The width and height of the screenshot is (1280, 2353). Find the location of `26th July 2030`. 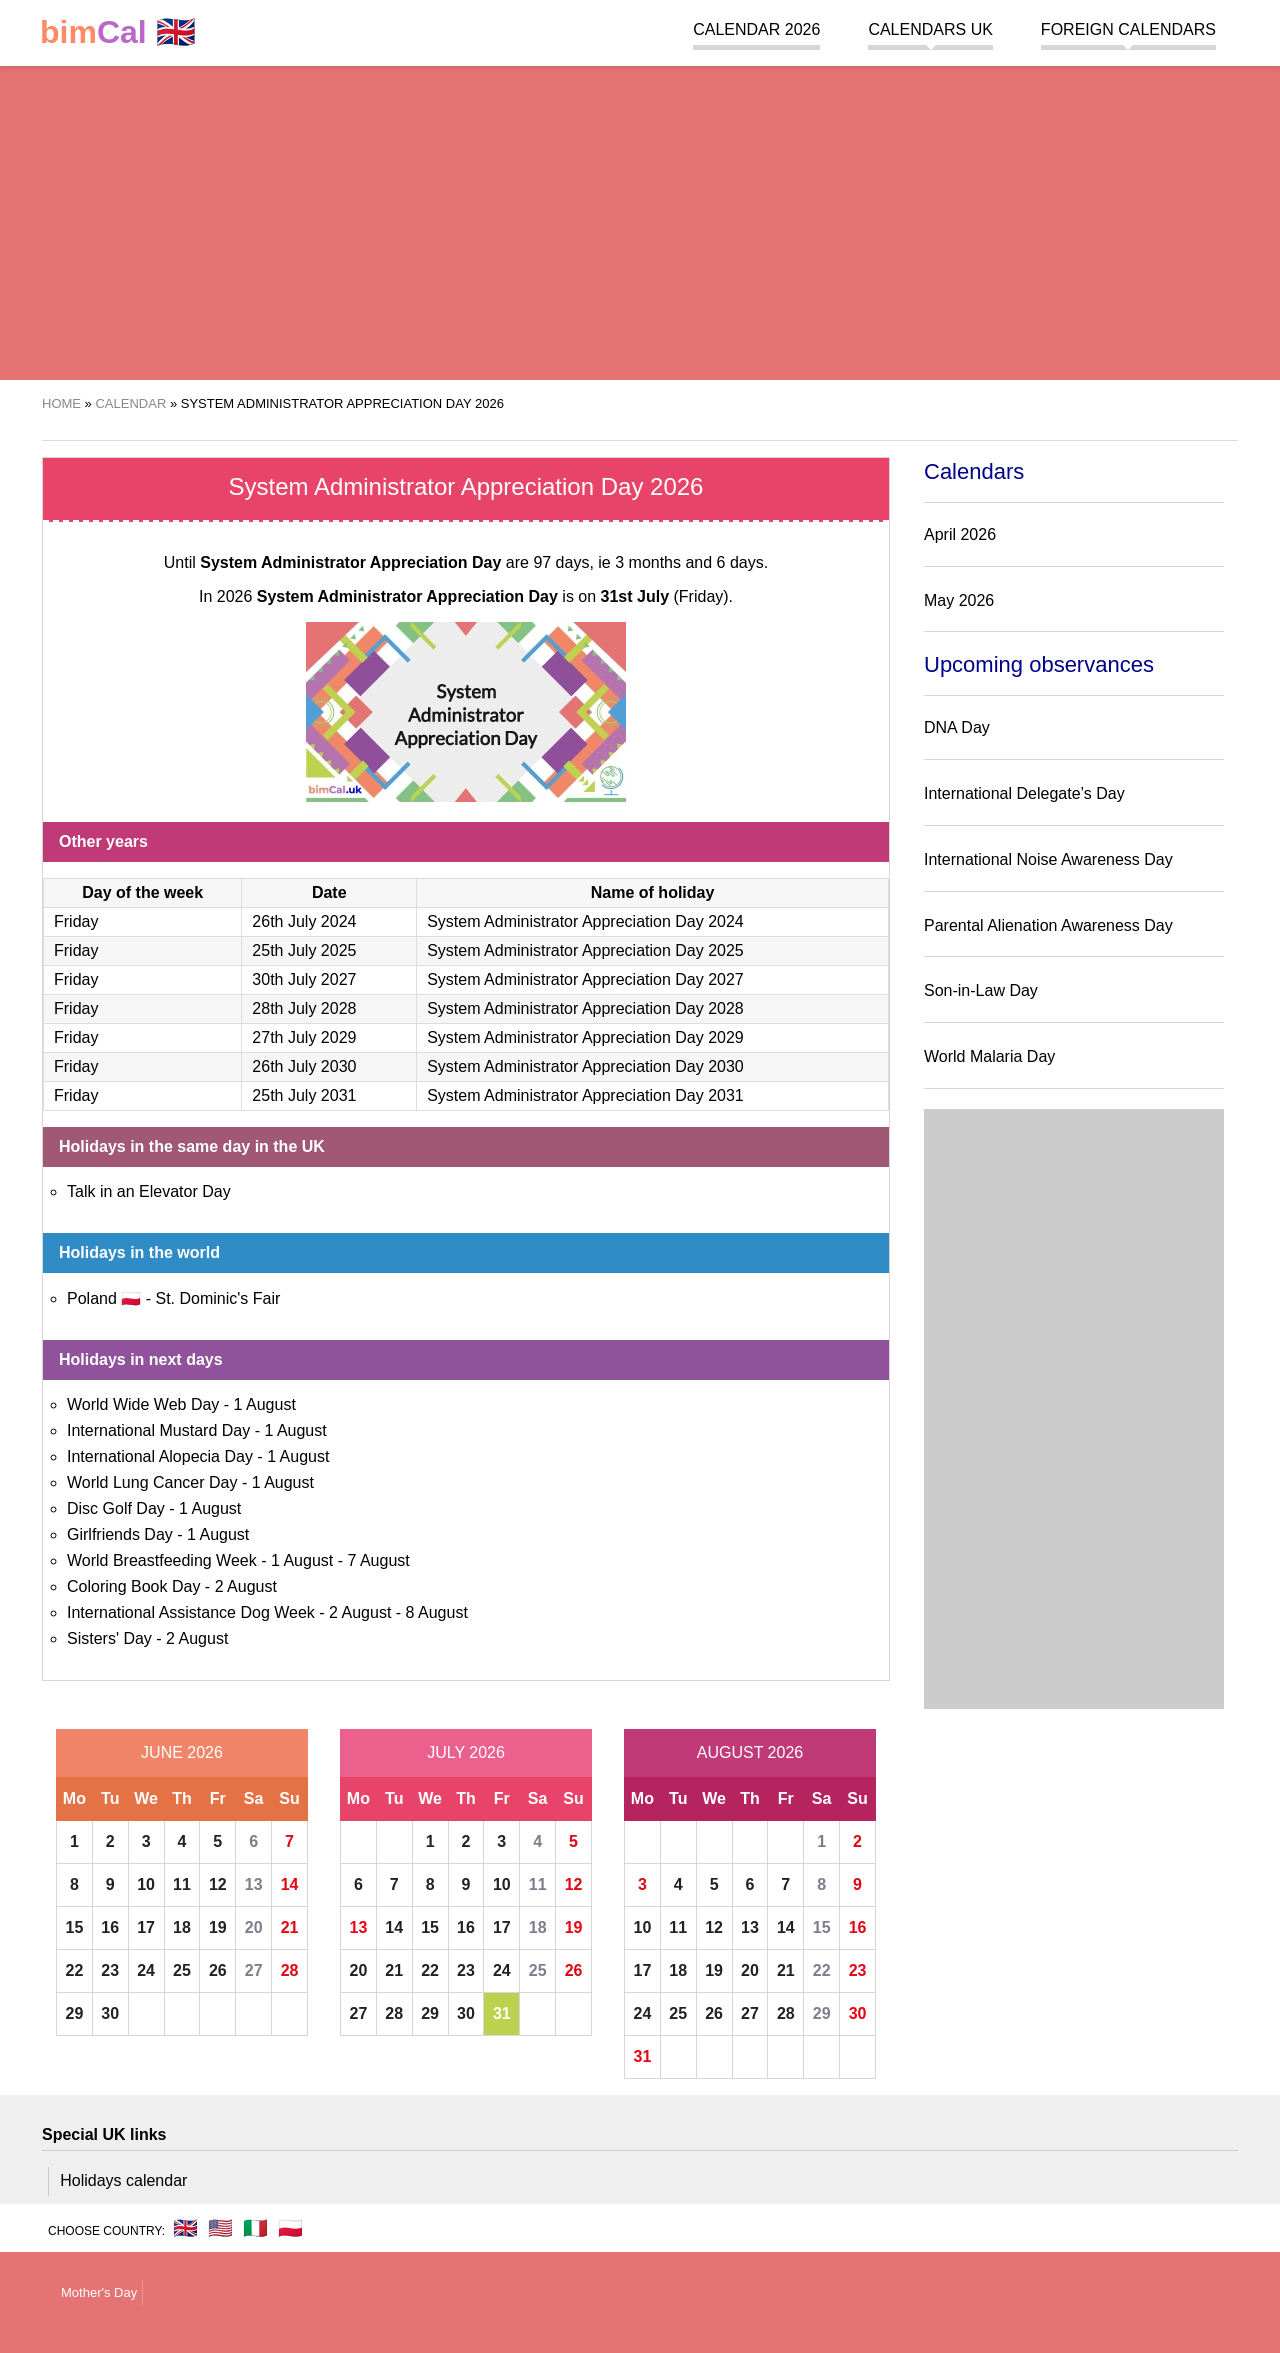

26th July 2030 is located at coordinates (304, 1066).